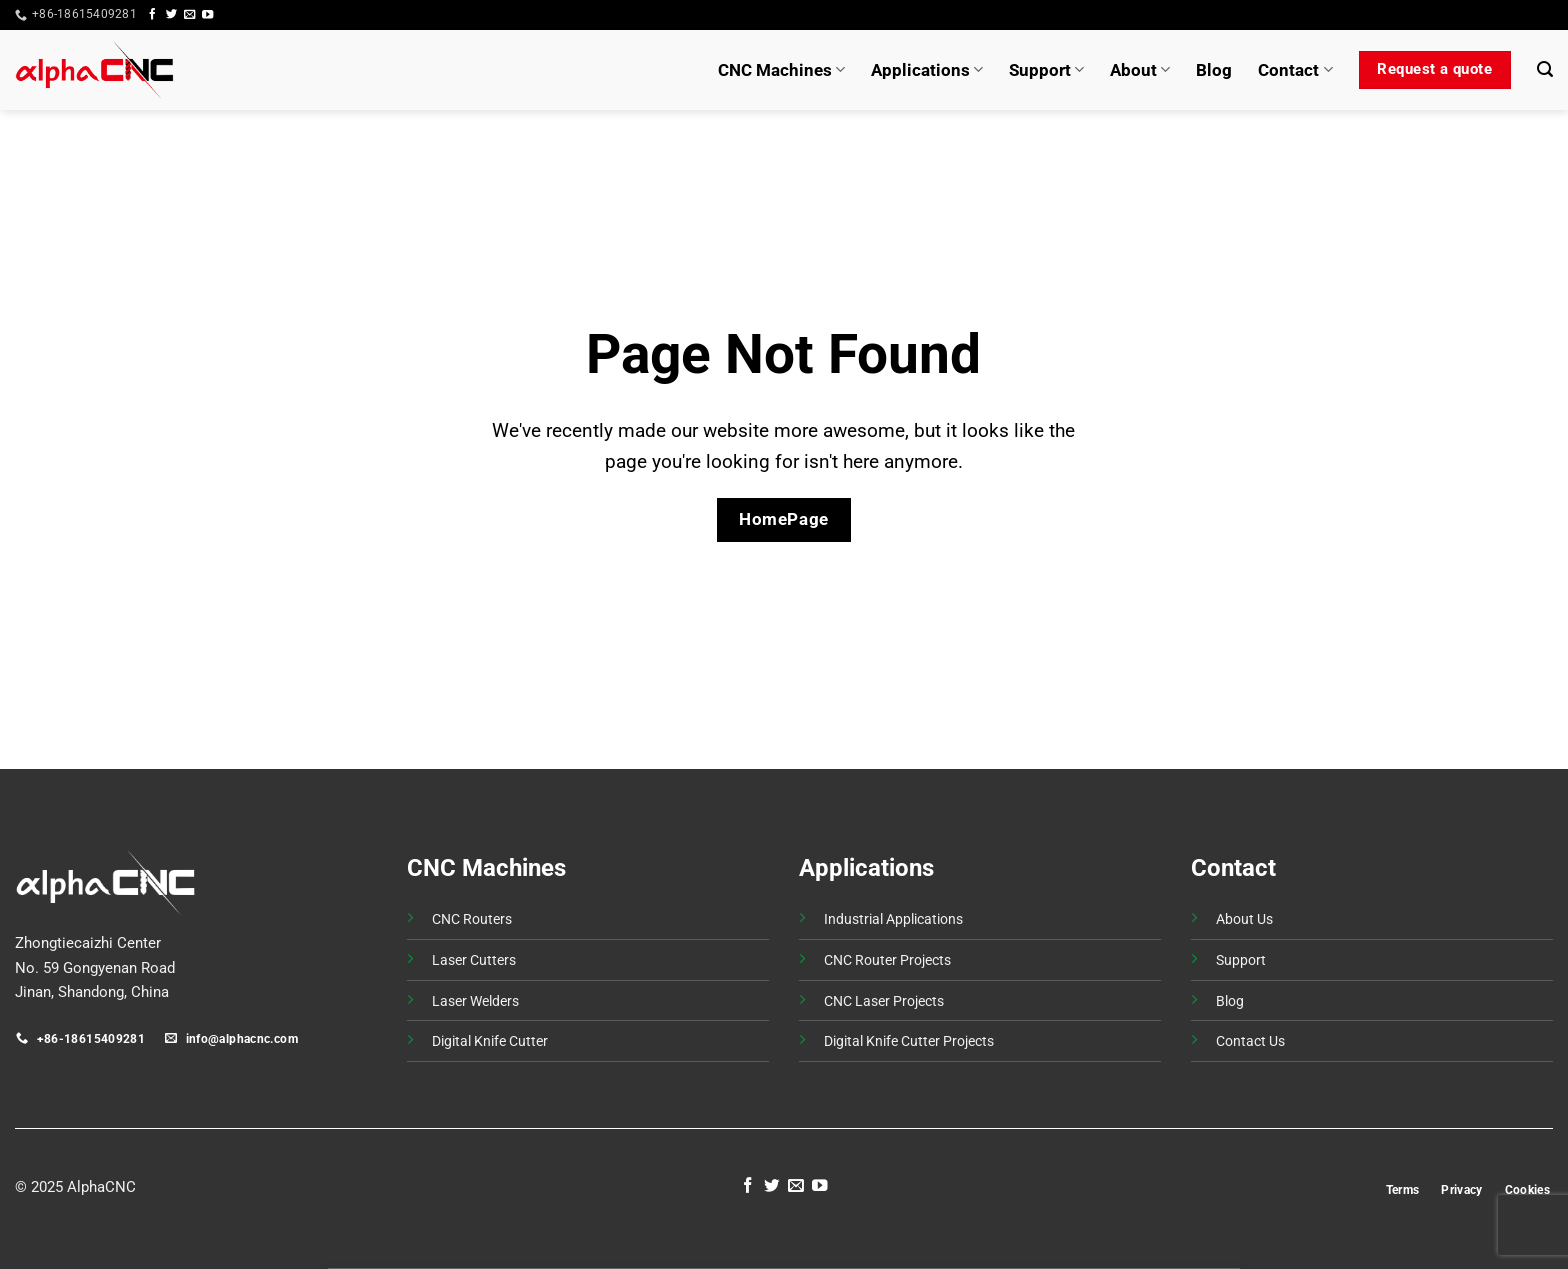 The image size is (1568, 1269). What do you see at coordinates (152, 15) in the screenshot?
I see `[Follow on Facebook]` at bounding box center [152, 15].